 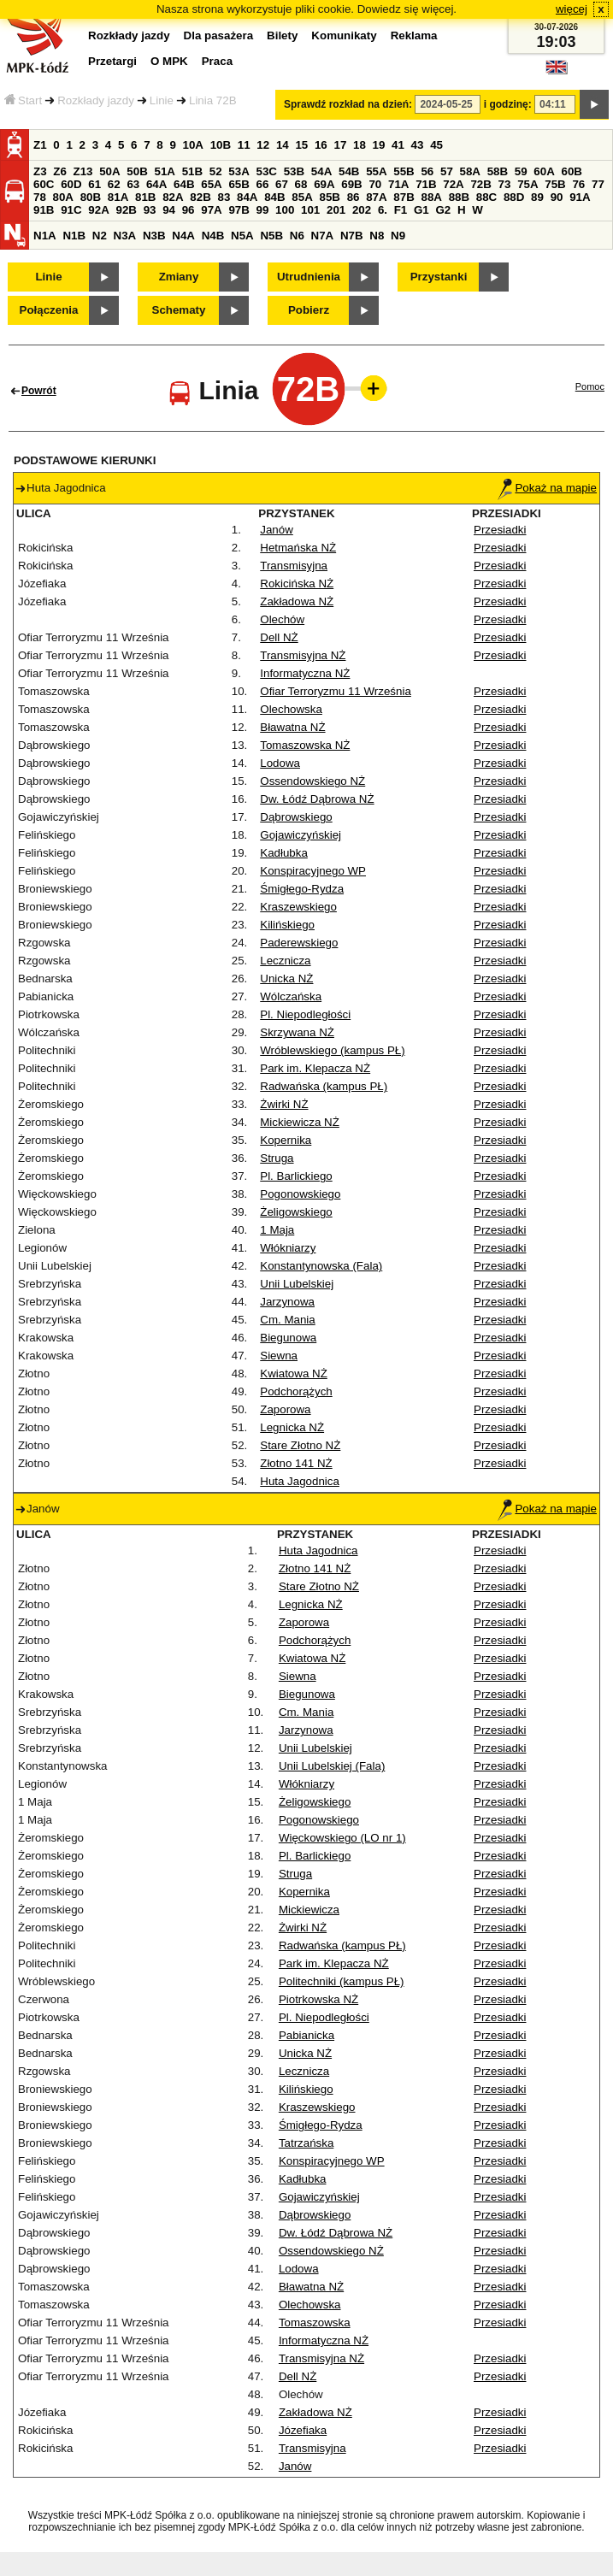 I want to click on 72B, so click(x=480, y=184).